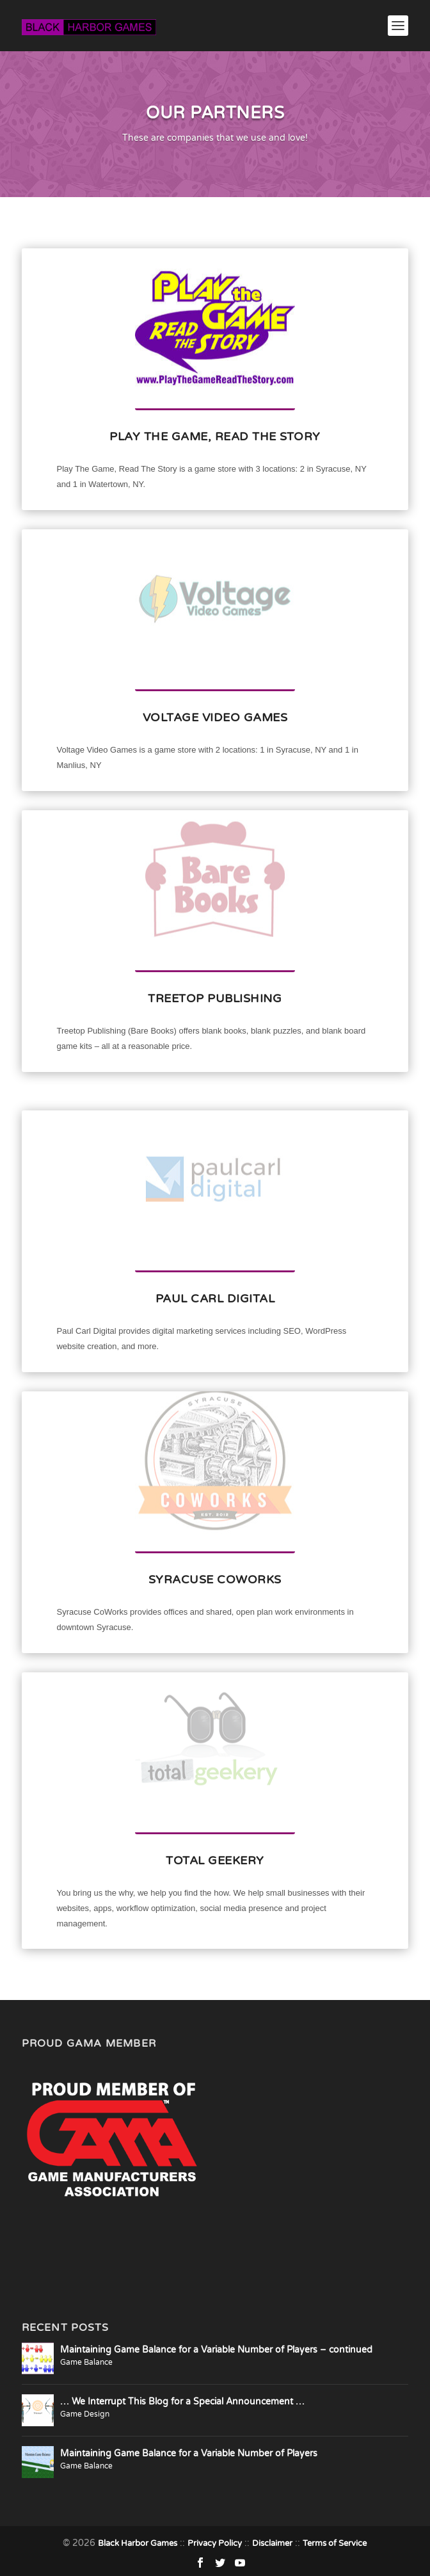 The height and width of the screenshot is (2576, 430). I want to click on Total Geekery, so click(215, 1860).